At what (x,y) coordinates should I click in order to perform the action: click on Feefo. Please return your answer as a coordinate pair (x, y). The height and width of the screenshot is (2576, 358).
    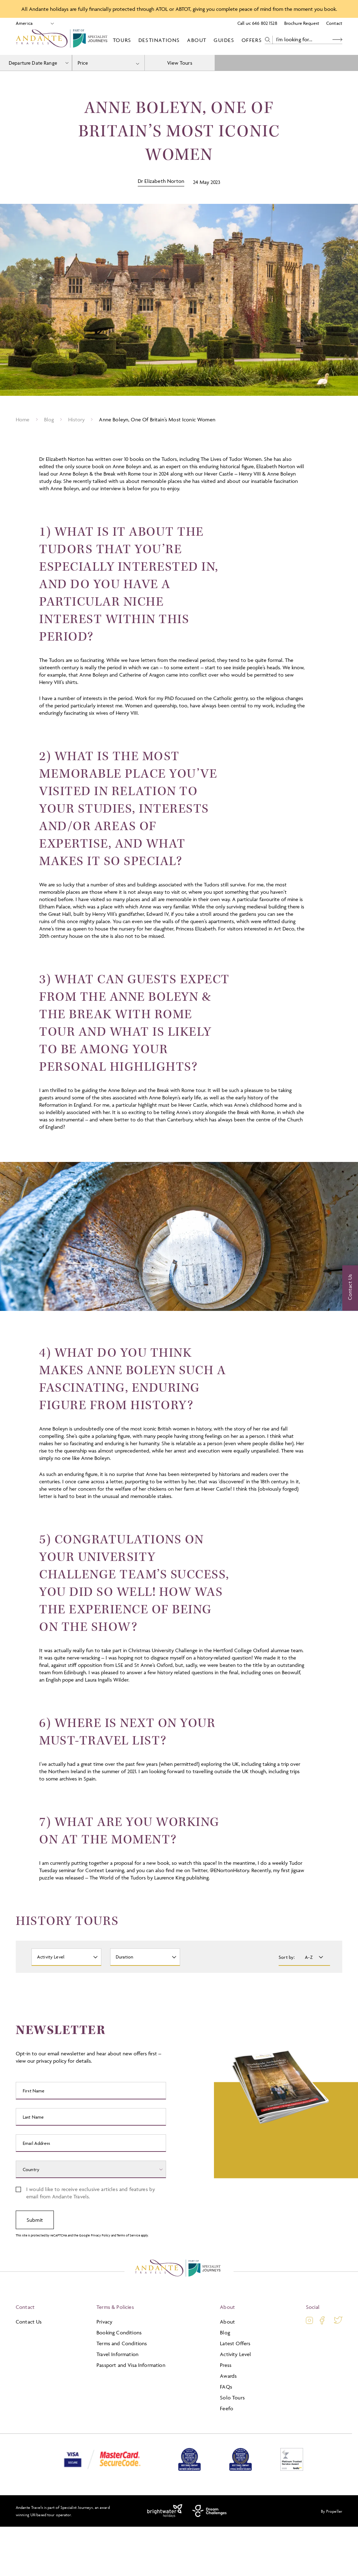
    Looking at the image, I should click on (226, 2408).